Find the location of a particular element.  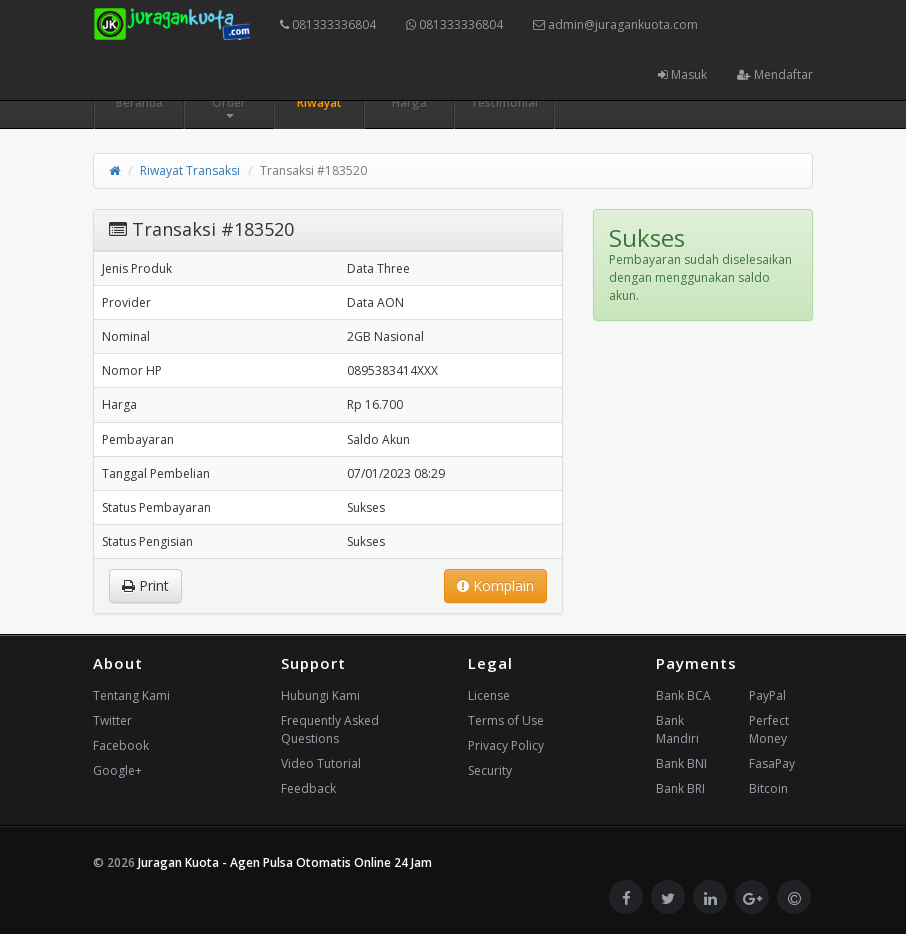

Security is located at coordinates (490, 770).